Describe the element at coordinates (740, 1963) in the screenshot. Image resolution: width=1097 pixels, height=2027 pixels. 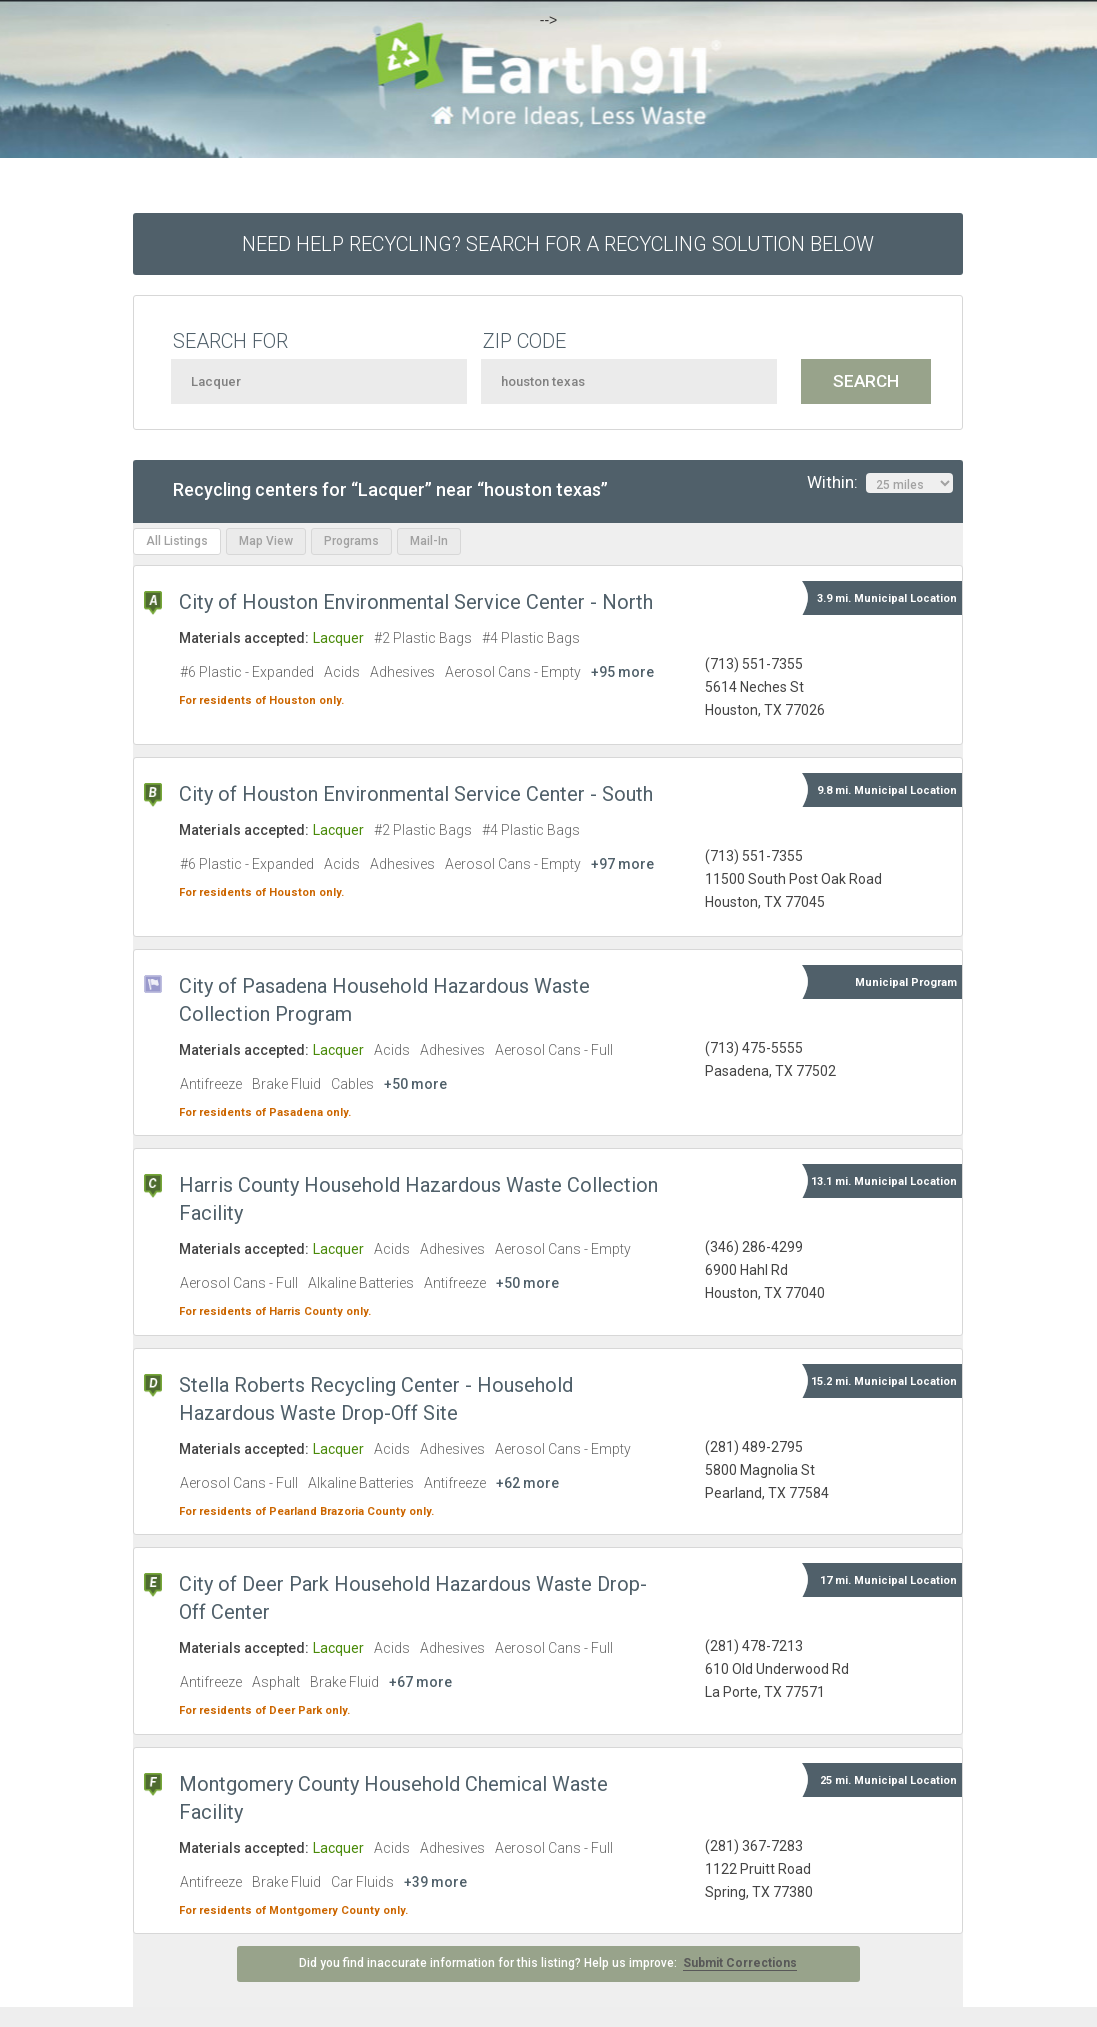
I see `Submit Corrections` at that location.